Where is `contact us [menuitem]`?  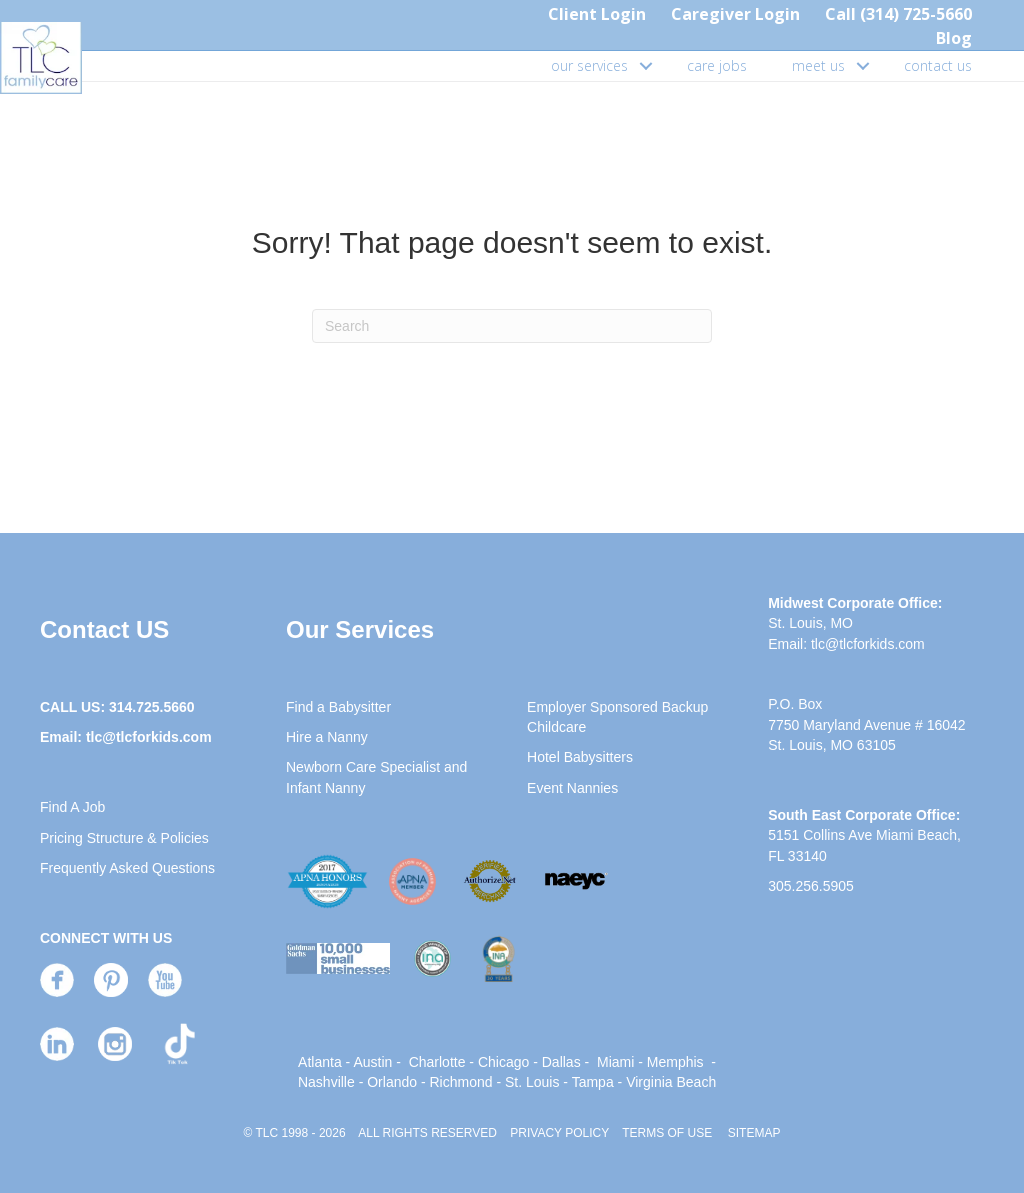 contact us [menuitem] is located at coordinates (938, 65).